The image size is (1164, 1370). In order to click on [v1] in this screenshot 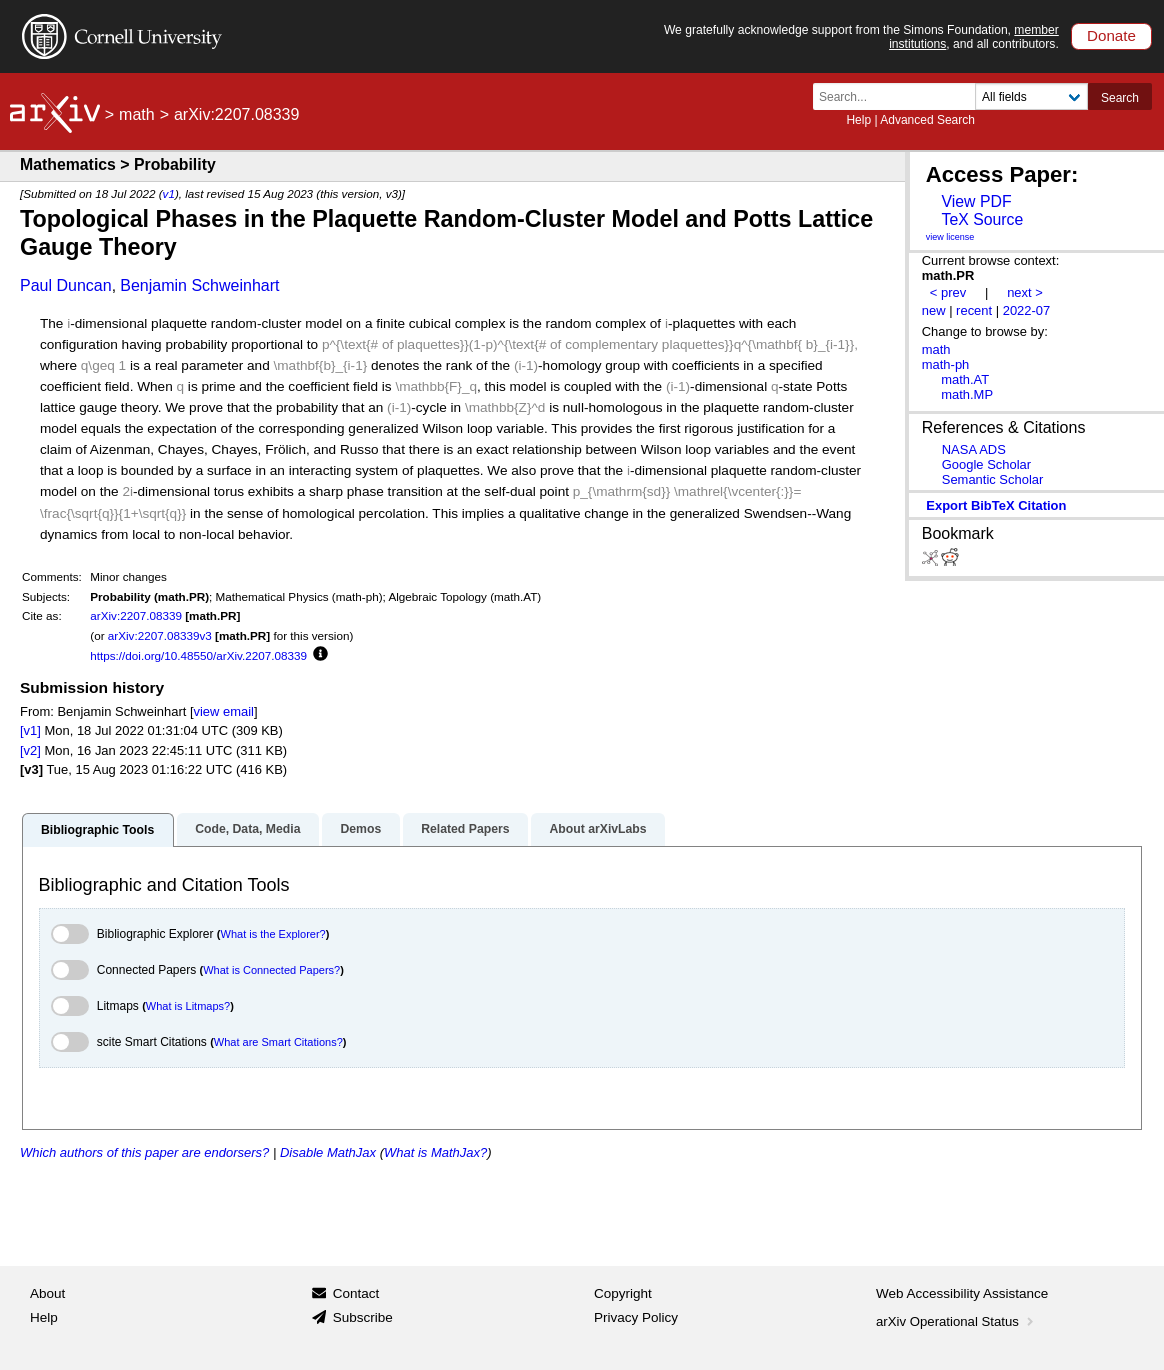, I will do `click(30, 730)`.